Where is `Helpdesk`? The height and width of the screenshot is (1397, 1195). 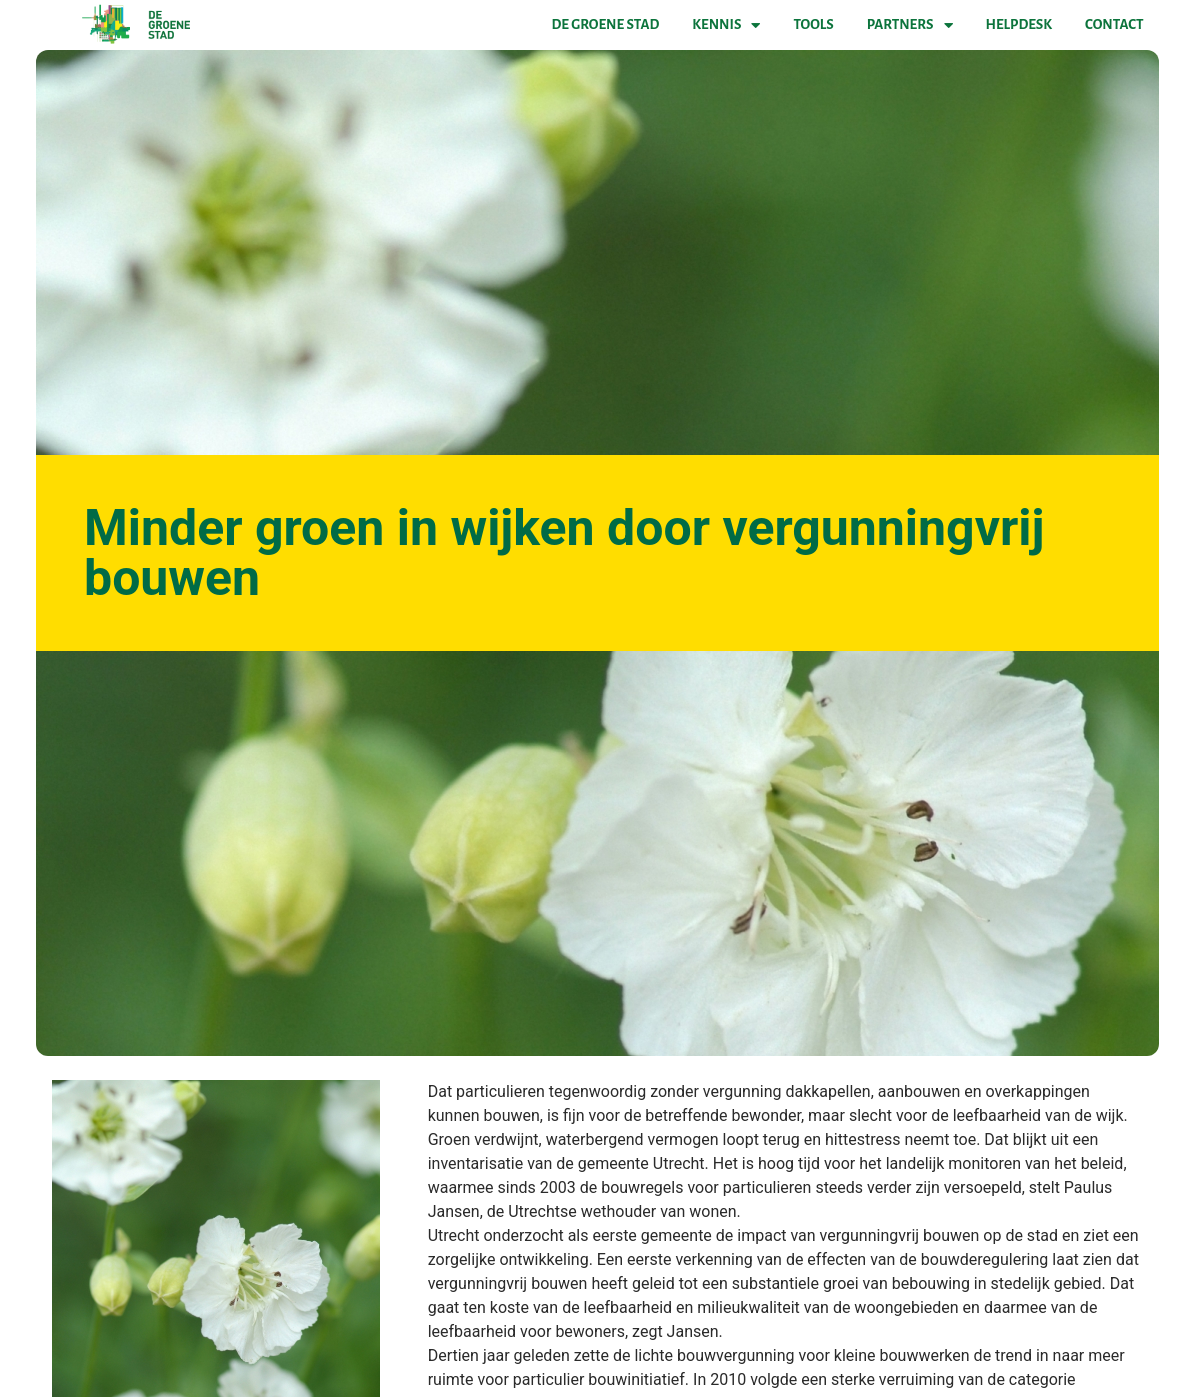
Helpdesk is located at coordinates (1019, 24).